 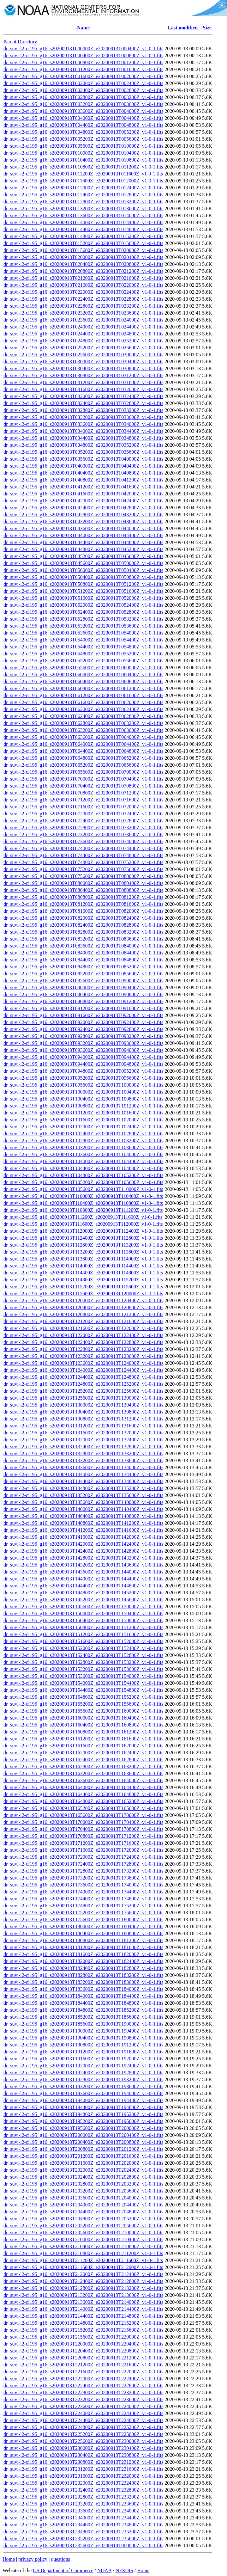 I want to click on dr_suvi-l2-ci195_g16_s20200913T012000Z_e20200913T012400Z_v1-0-1.fits, so click(x=83, y=187).